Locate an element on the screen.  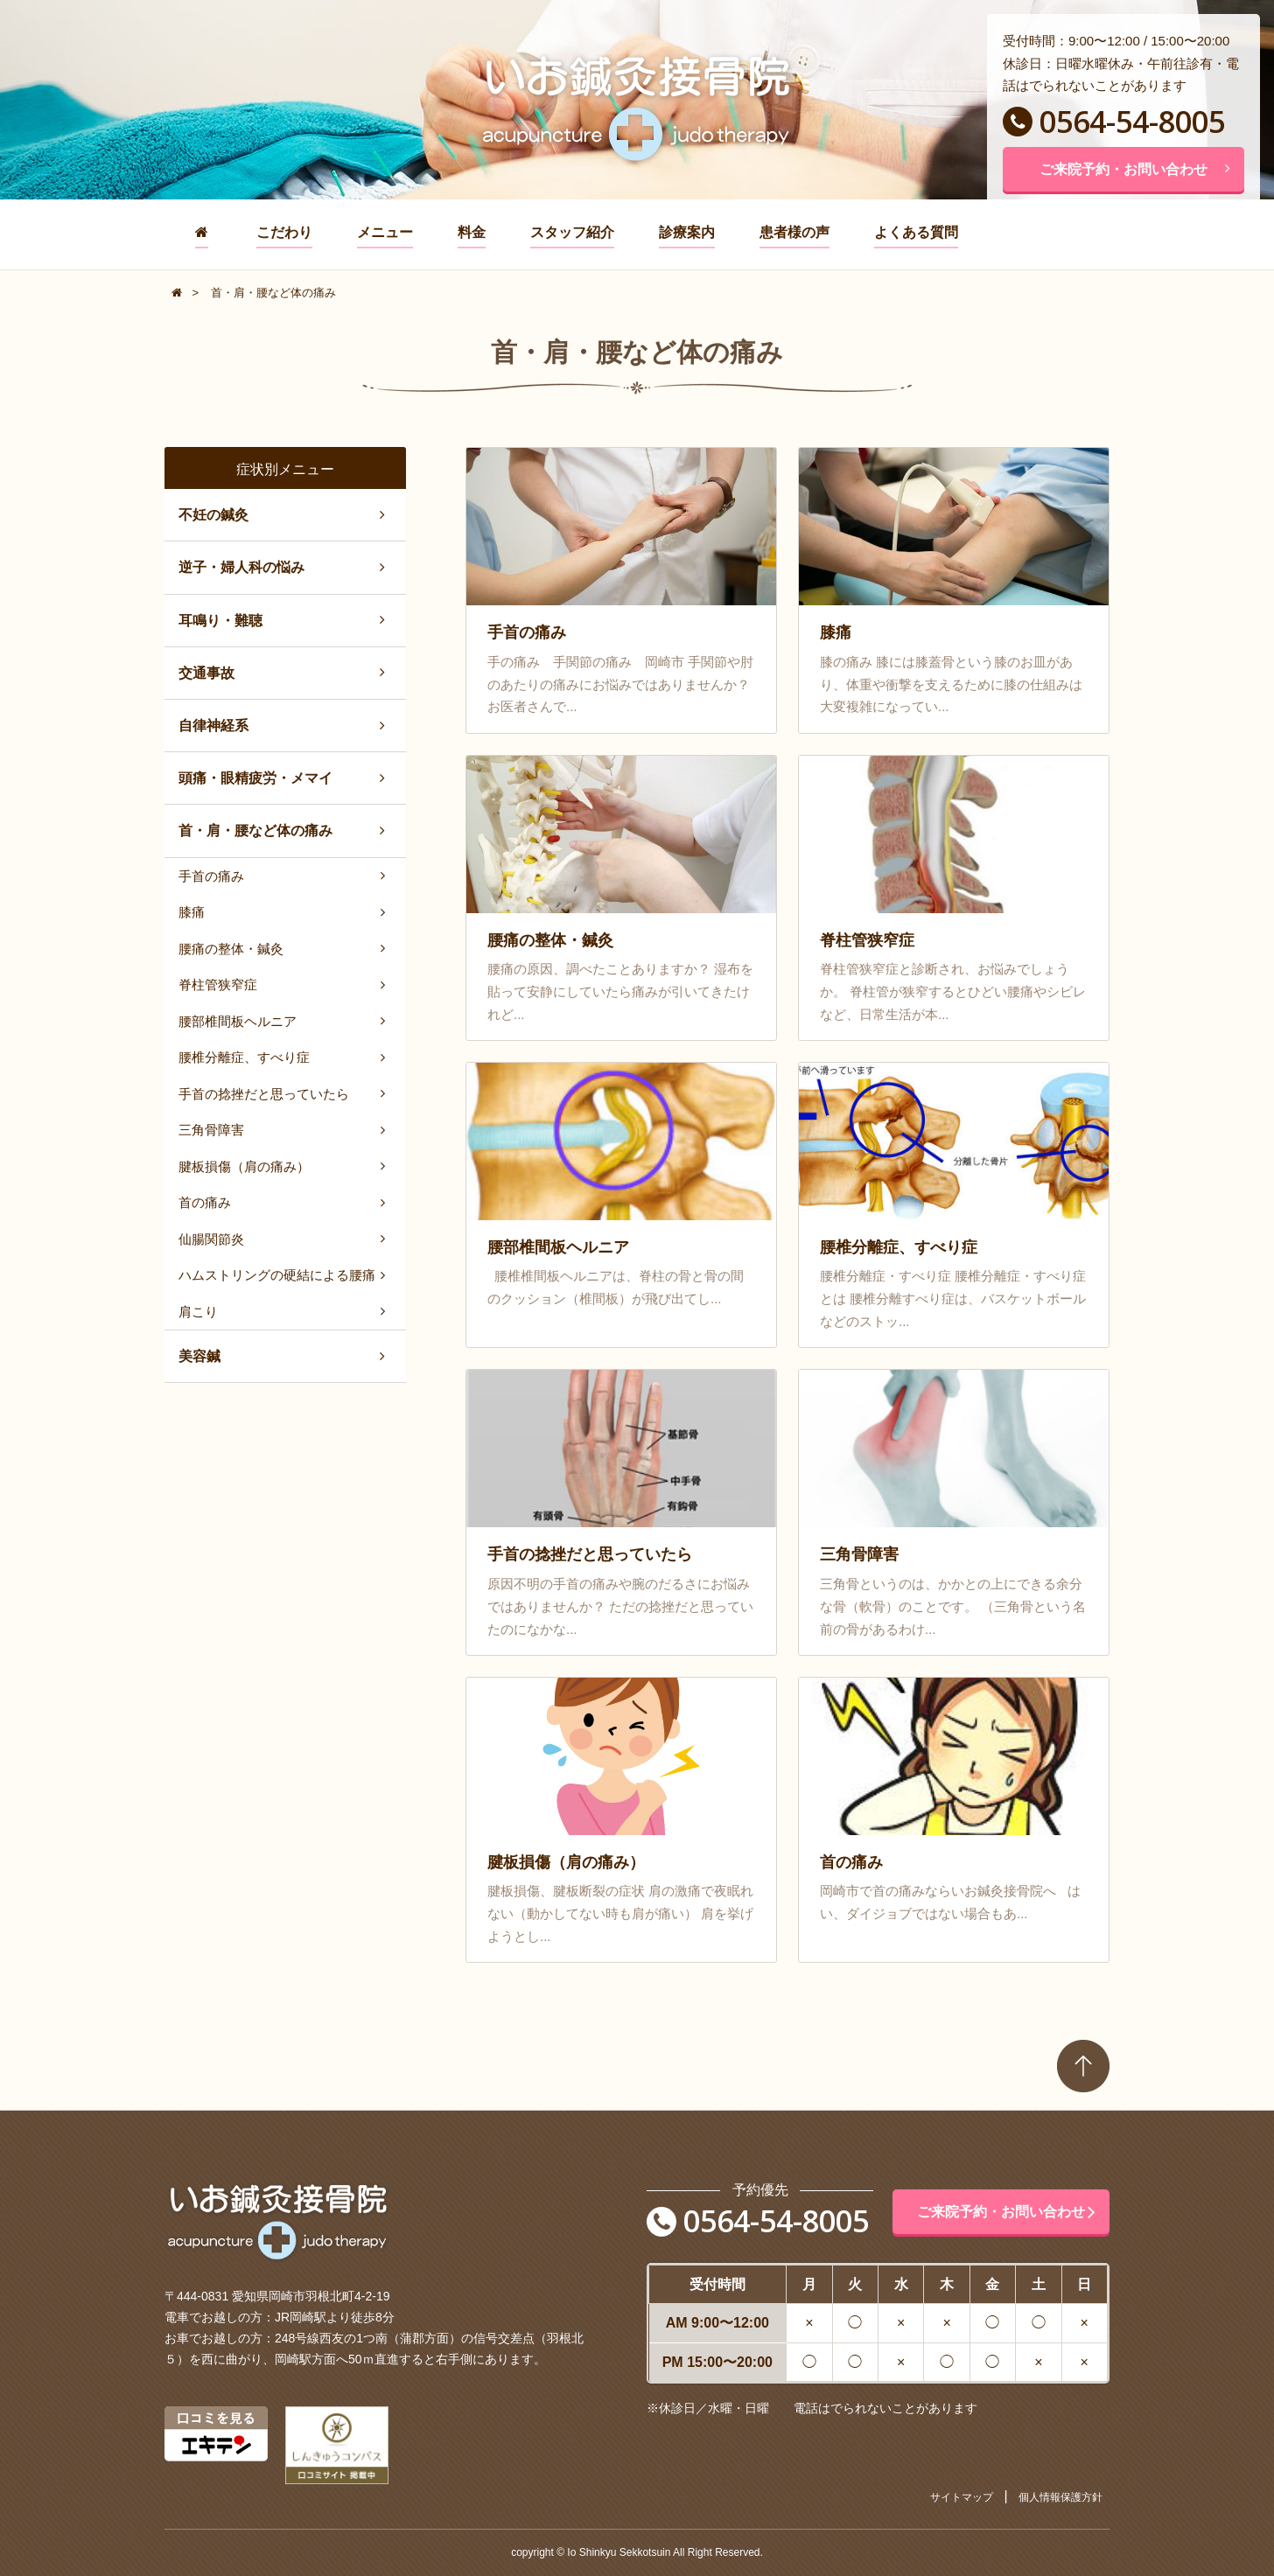
首・肩・腰など体の痛み is located at coordinates (255, 830).